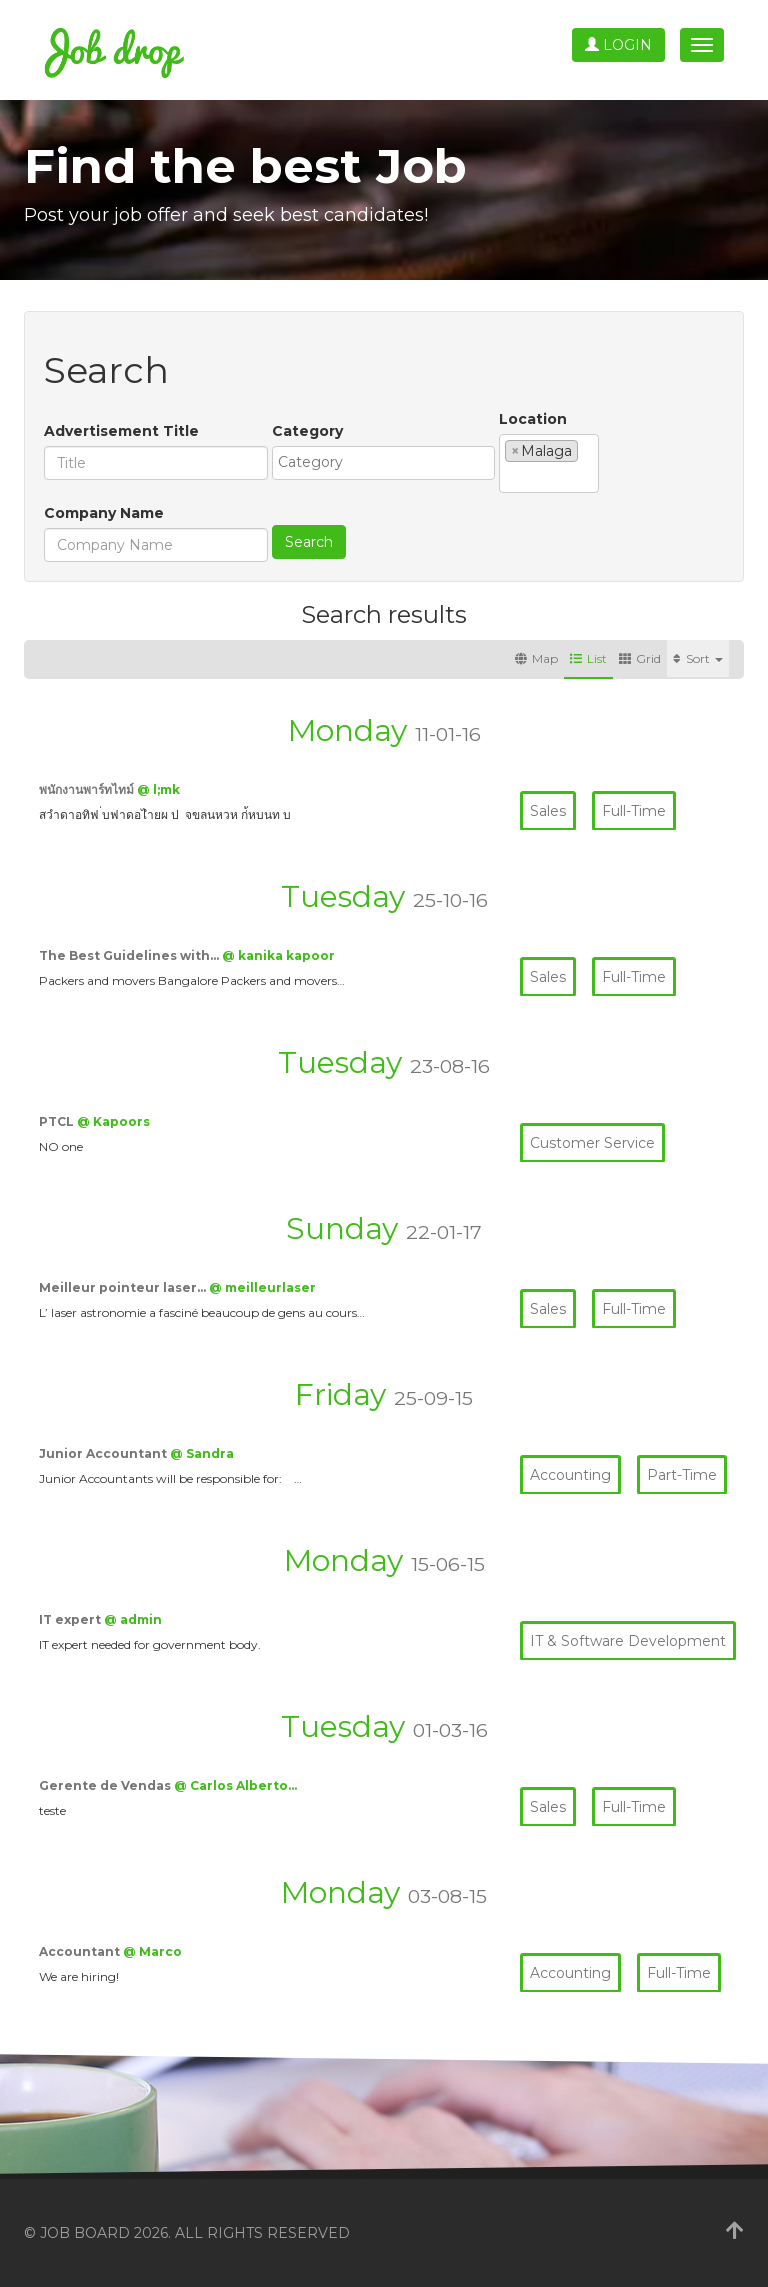  I want to click on List, so click(588, 658).